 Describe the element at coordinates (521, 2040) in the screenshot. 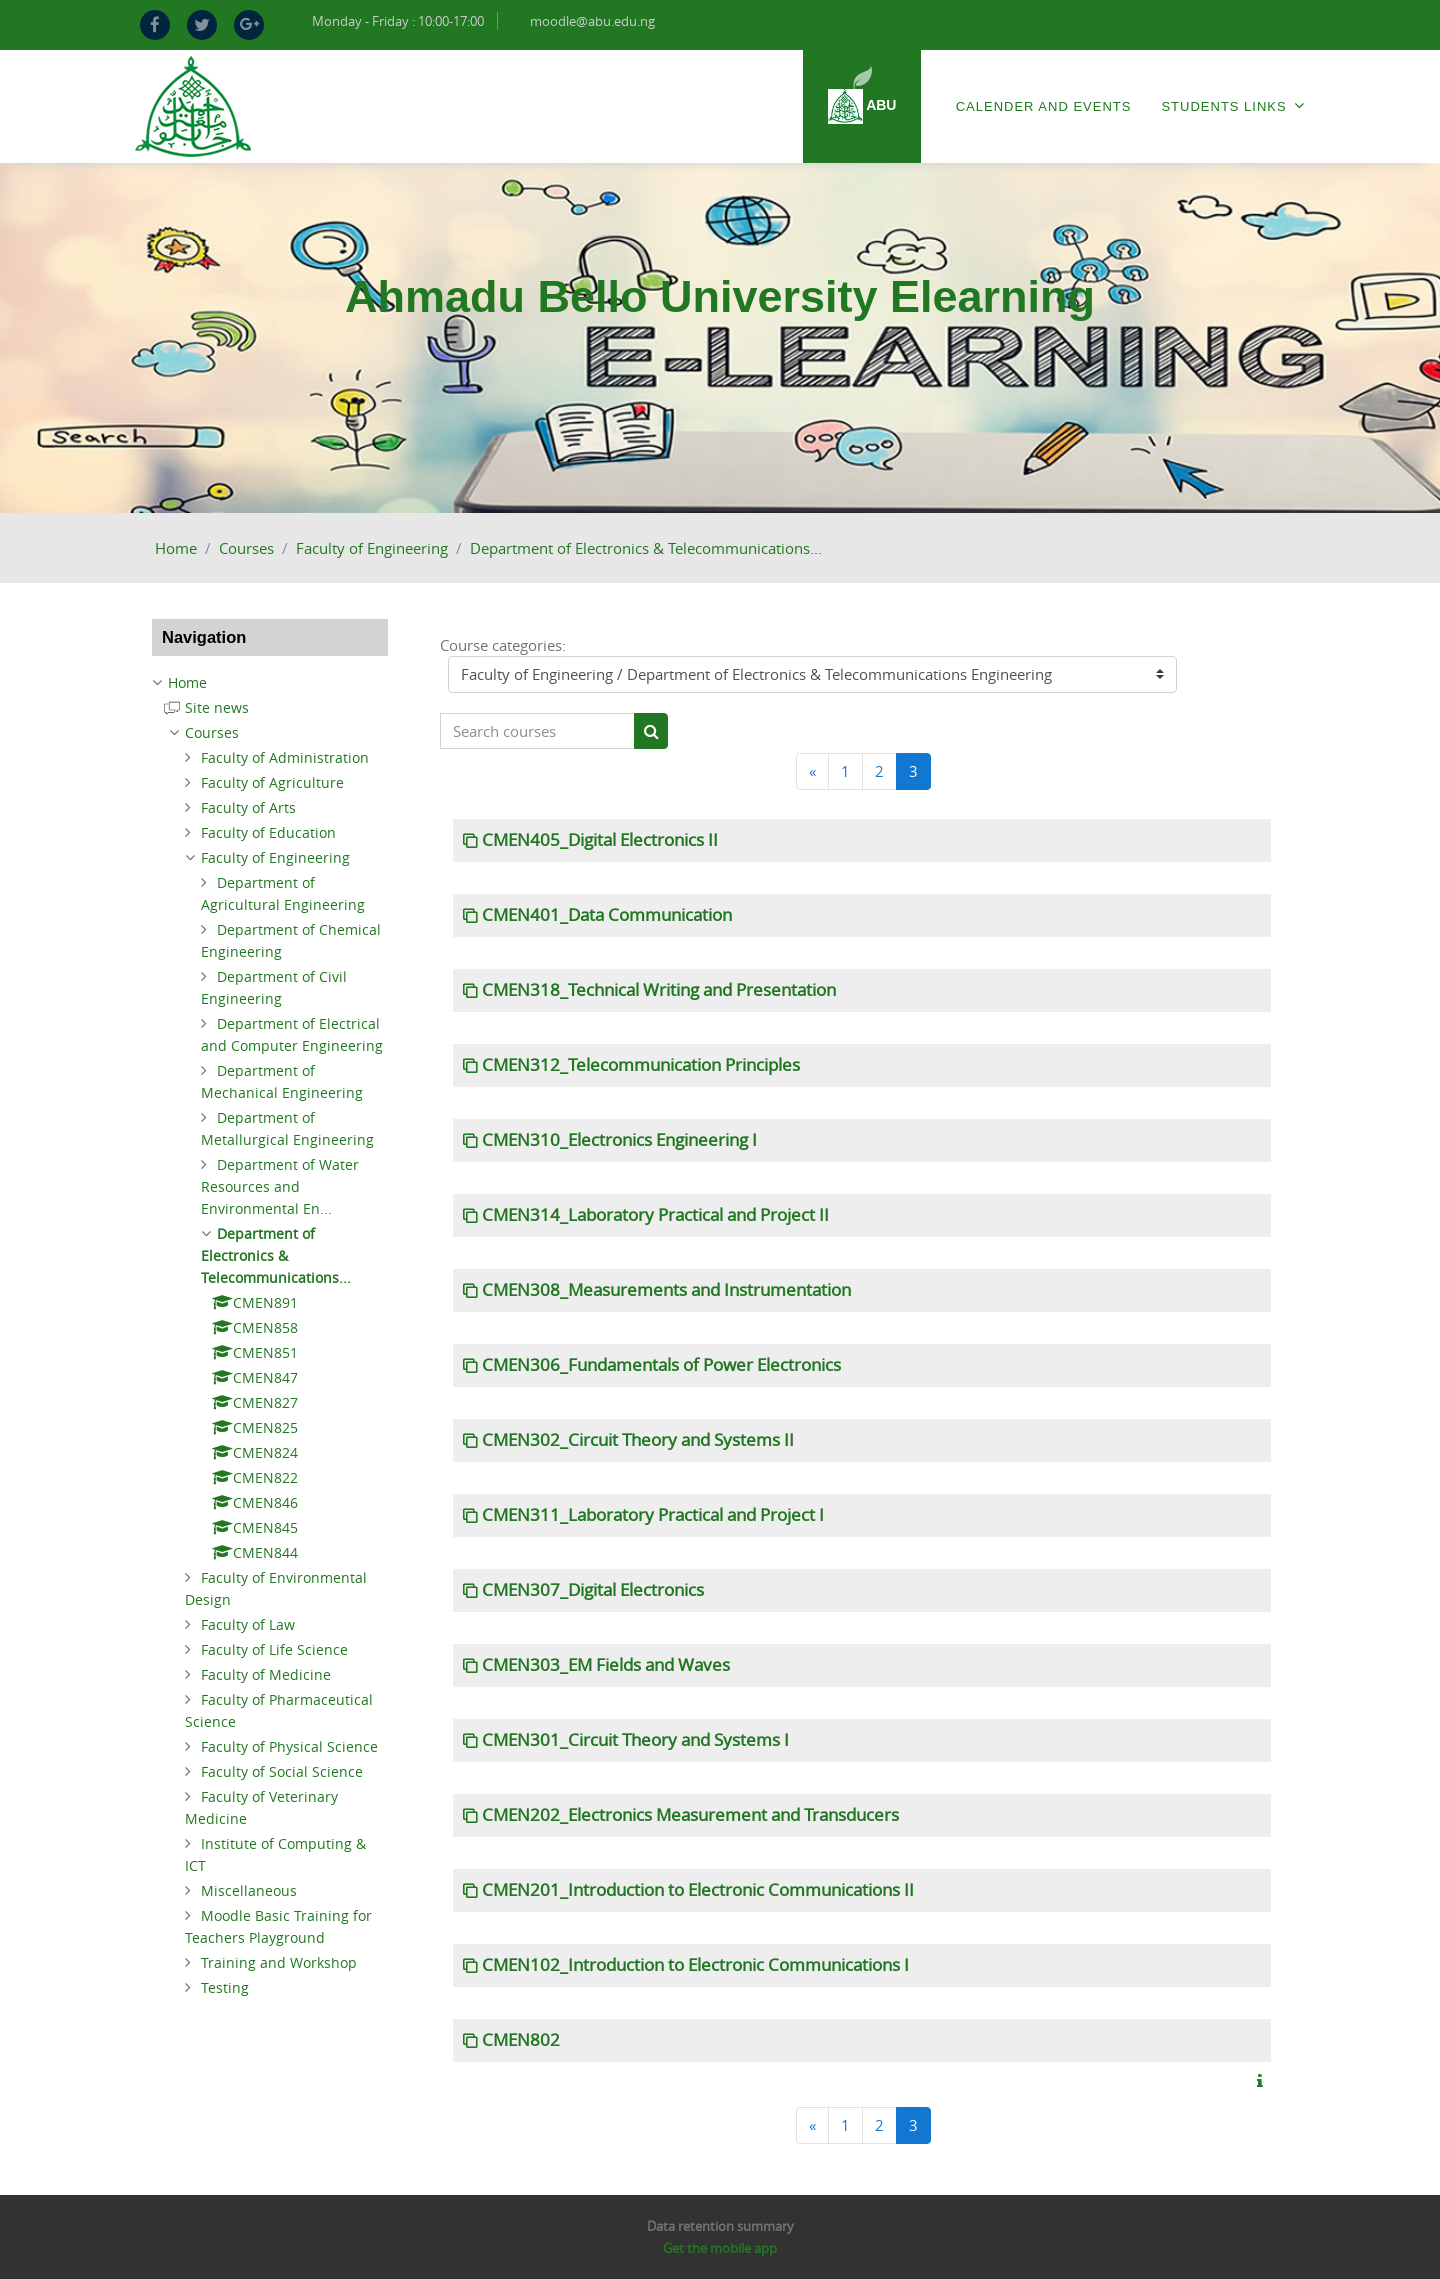

I see `CMEN802` at that location.